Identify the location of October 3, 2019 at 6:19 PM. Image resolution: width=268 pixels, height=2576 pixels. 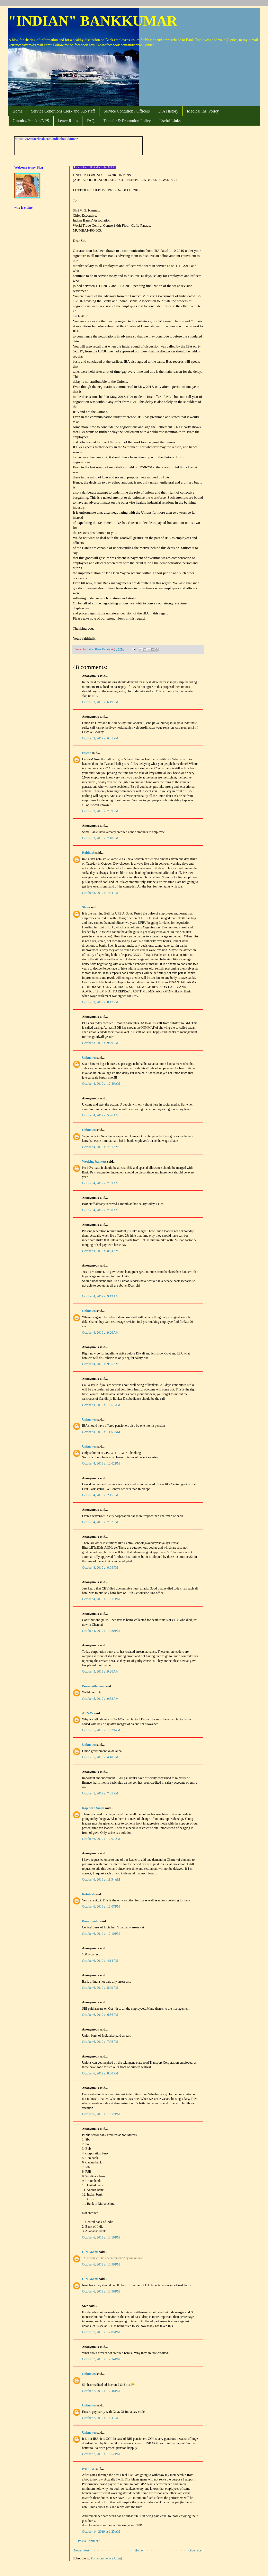
(100, 702).